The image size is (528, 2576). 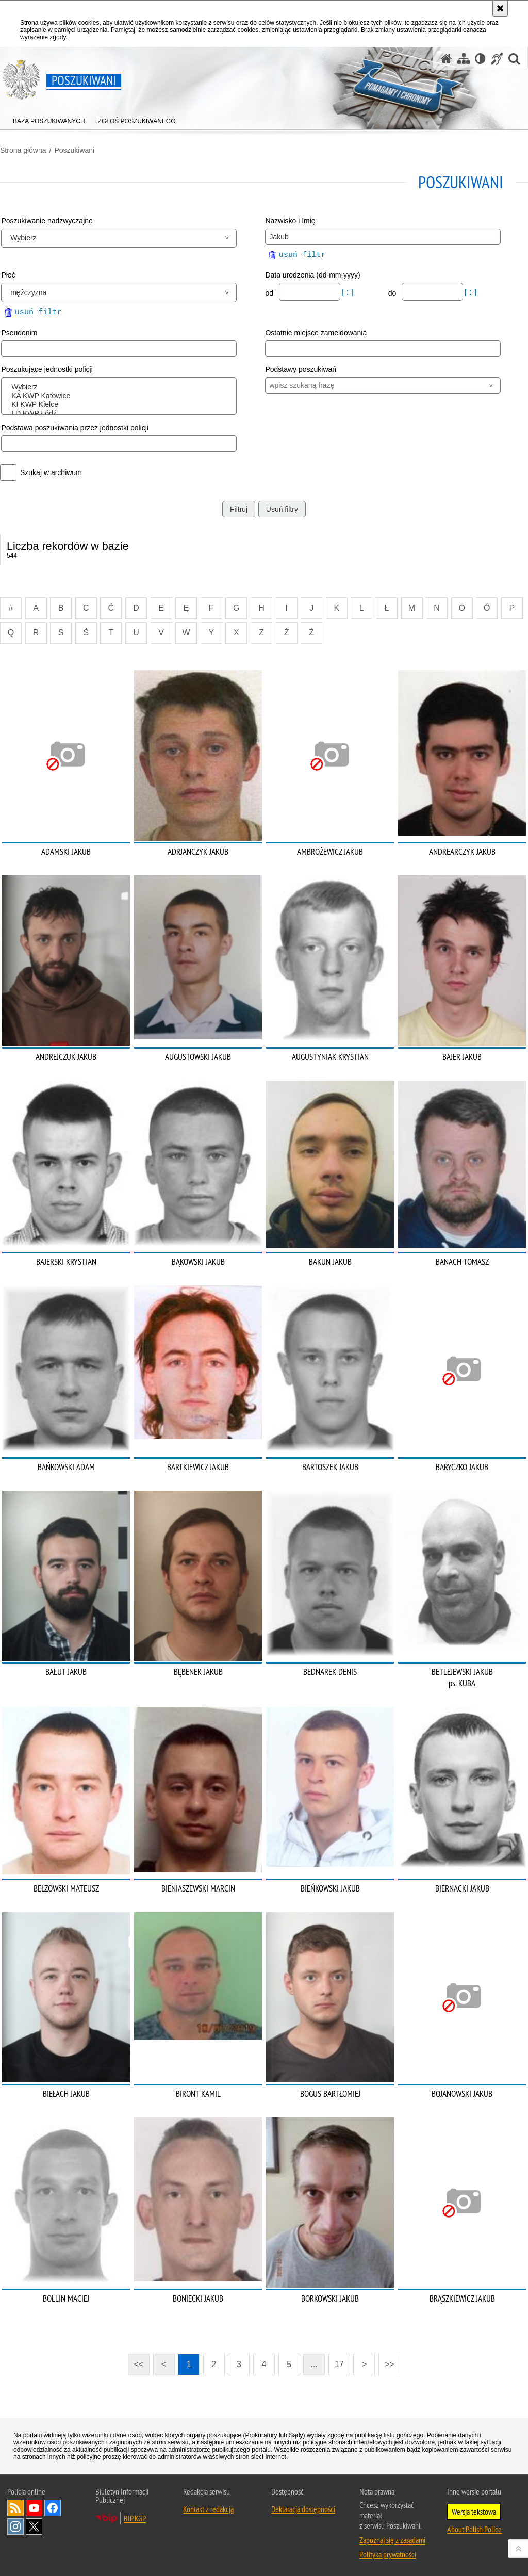 I want to click on [menuitem], so click(x=49, y=119).